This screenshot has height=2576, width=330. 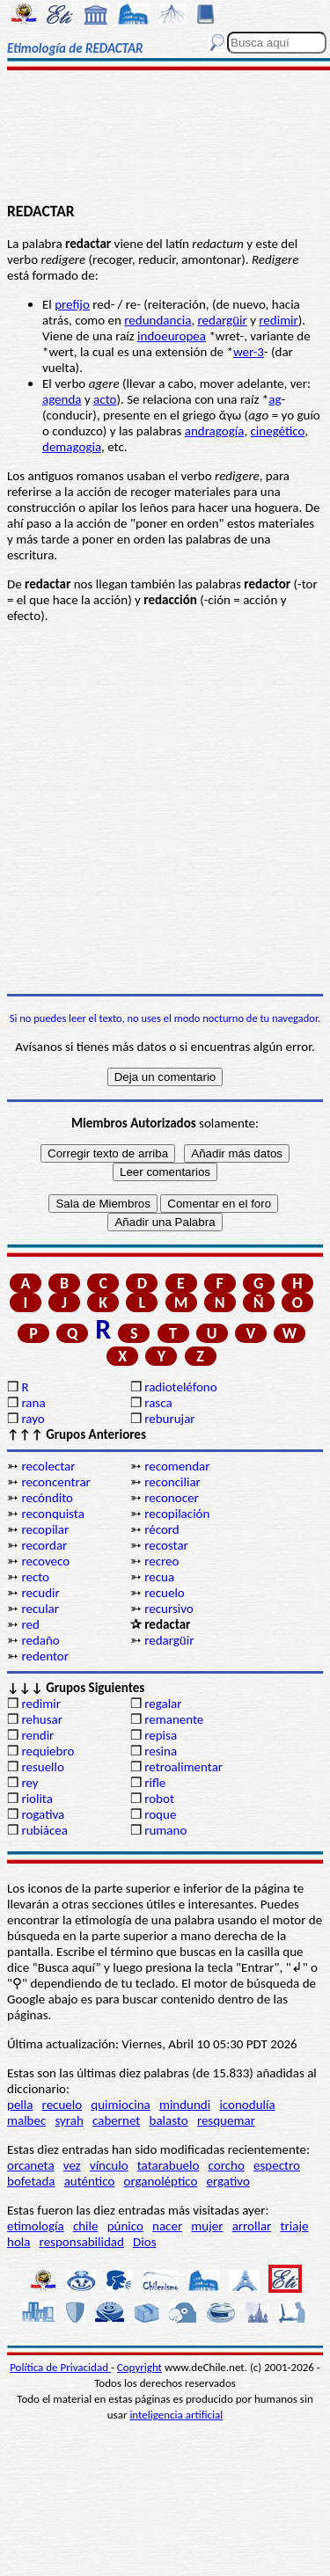 I want to click on reconcentrar, so click(x=55, y=1482).